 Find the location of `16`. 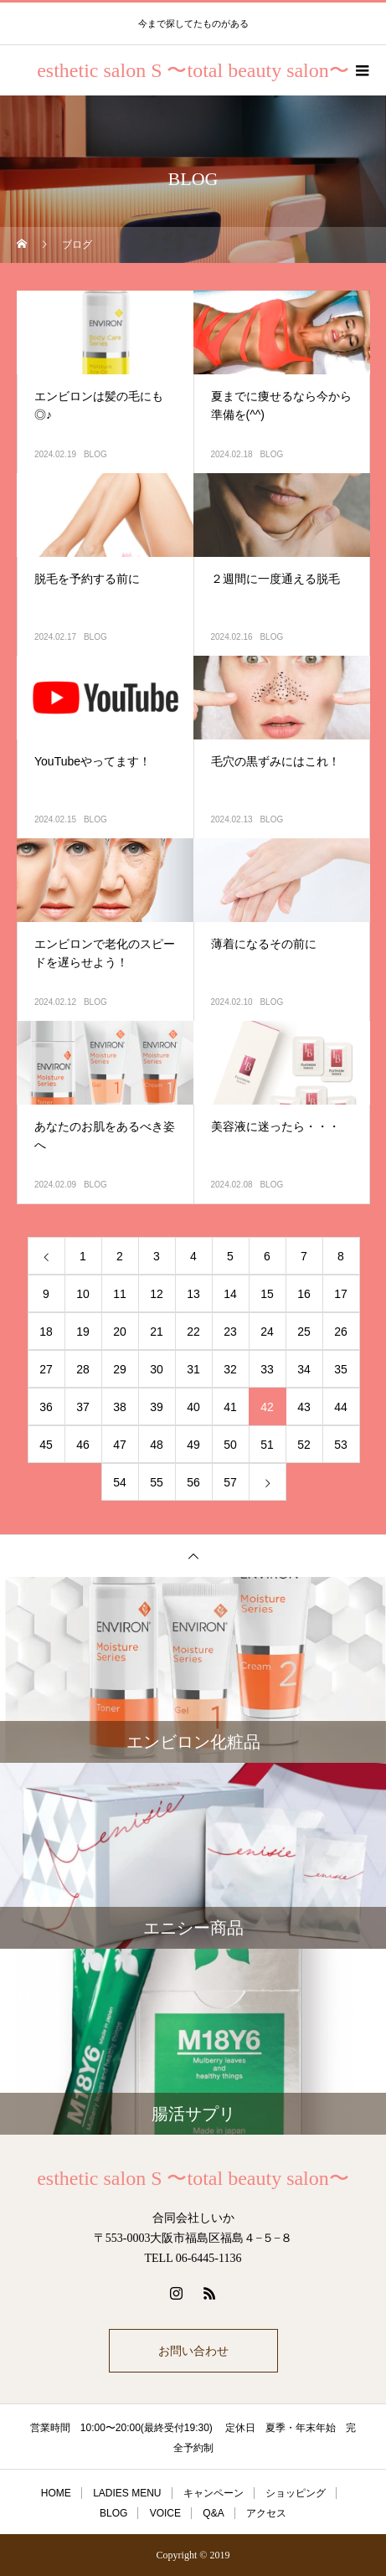

16 is located at coordinates (304, 1294).